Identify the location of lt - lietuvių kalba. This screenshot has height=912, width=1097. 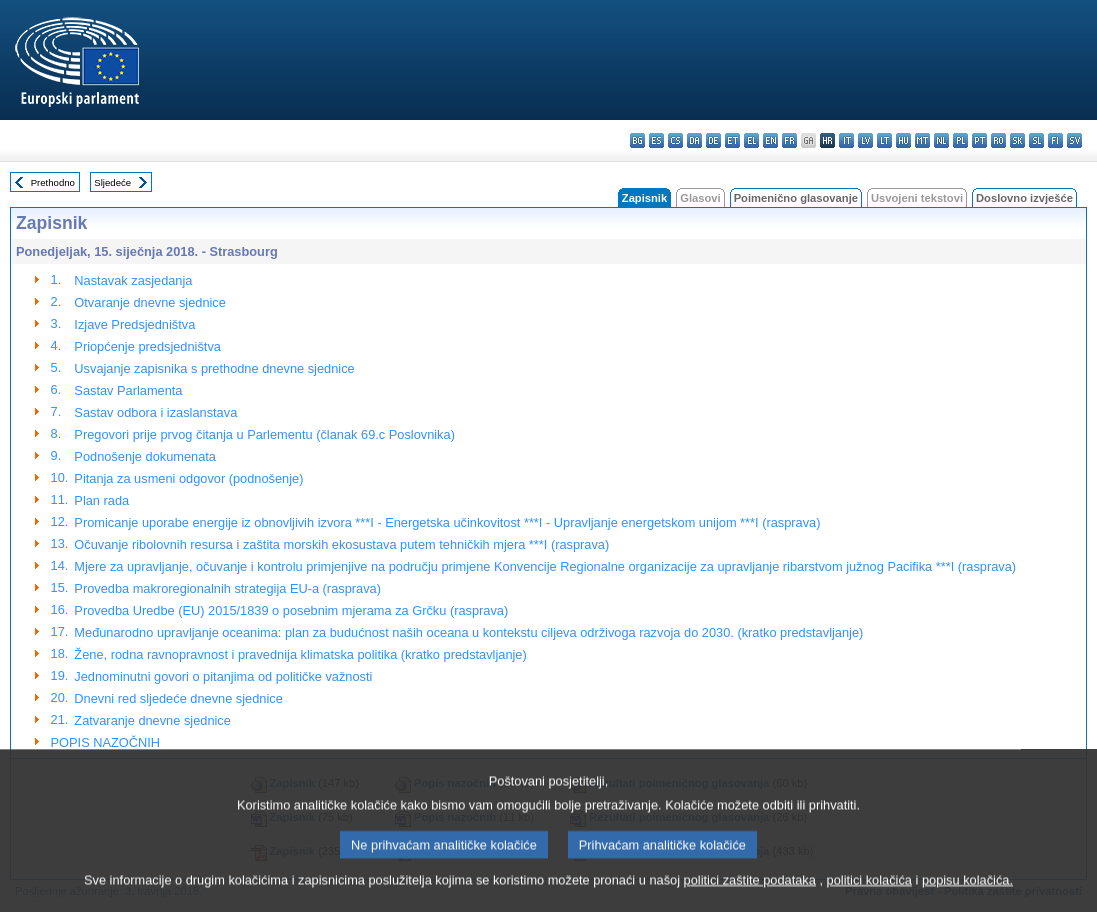
(884, 140).